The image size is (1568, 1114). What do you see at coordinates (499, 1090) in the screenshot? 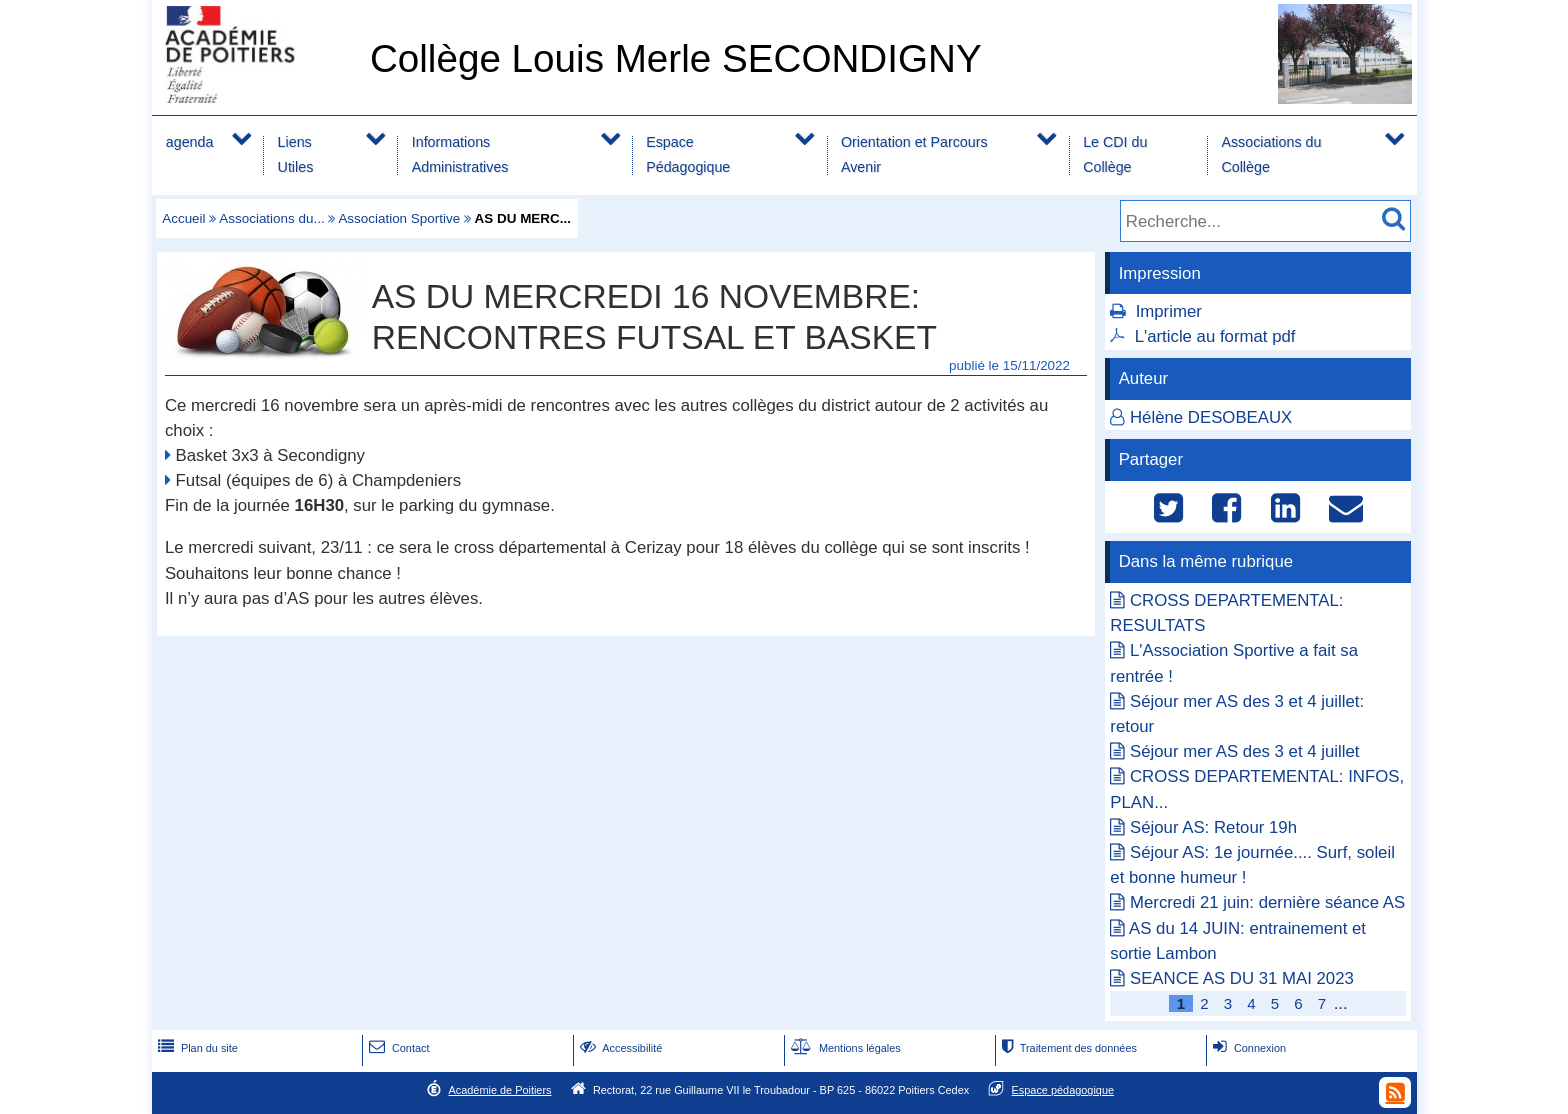
I see `Académie de Poitiers` at bounding box center [499, 1090].